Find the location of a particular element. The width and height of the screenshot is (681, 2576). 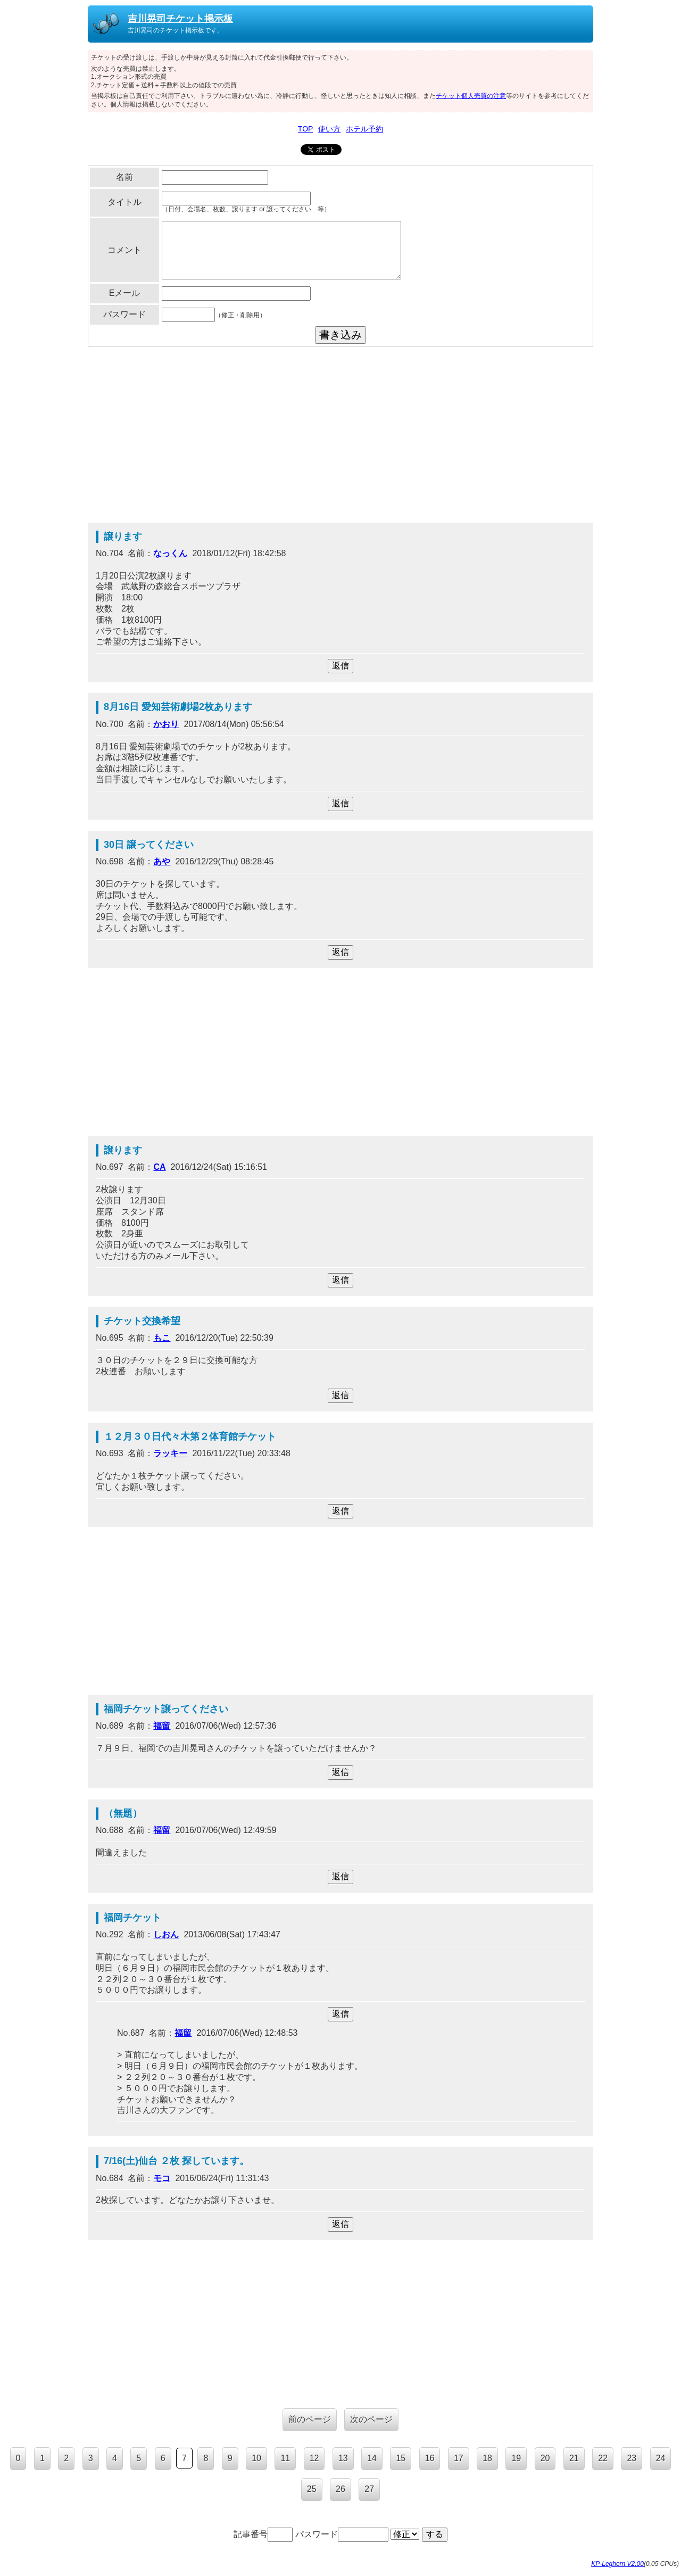

27 is located at coordinates (369, 2489).